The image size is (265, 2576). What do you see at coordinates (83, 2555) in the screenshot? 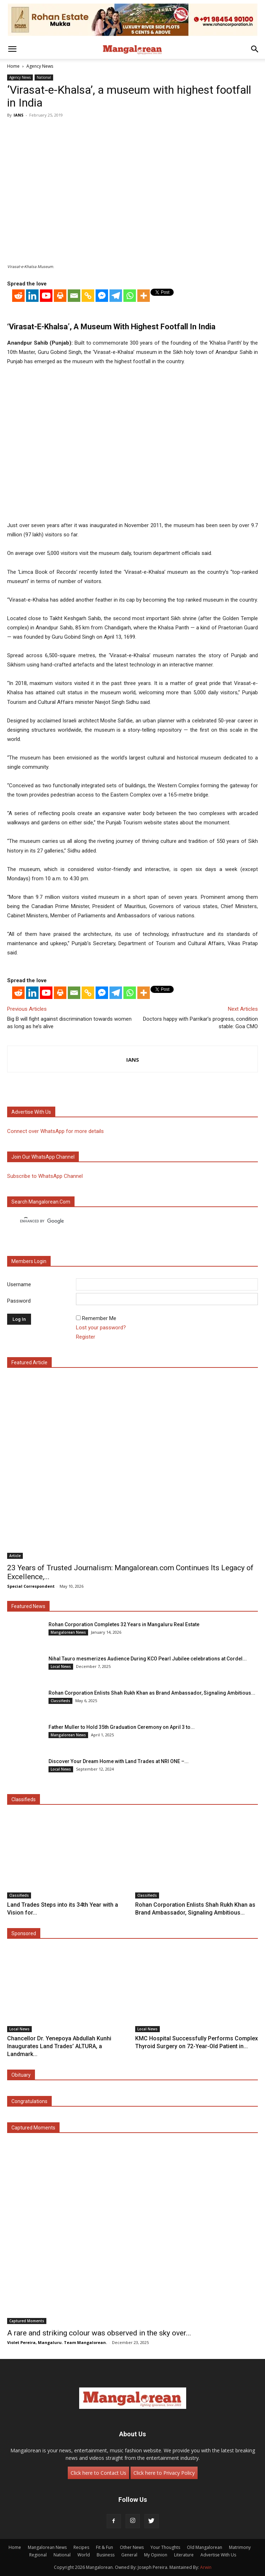
I see `World` at bounding box center [83, 2555].